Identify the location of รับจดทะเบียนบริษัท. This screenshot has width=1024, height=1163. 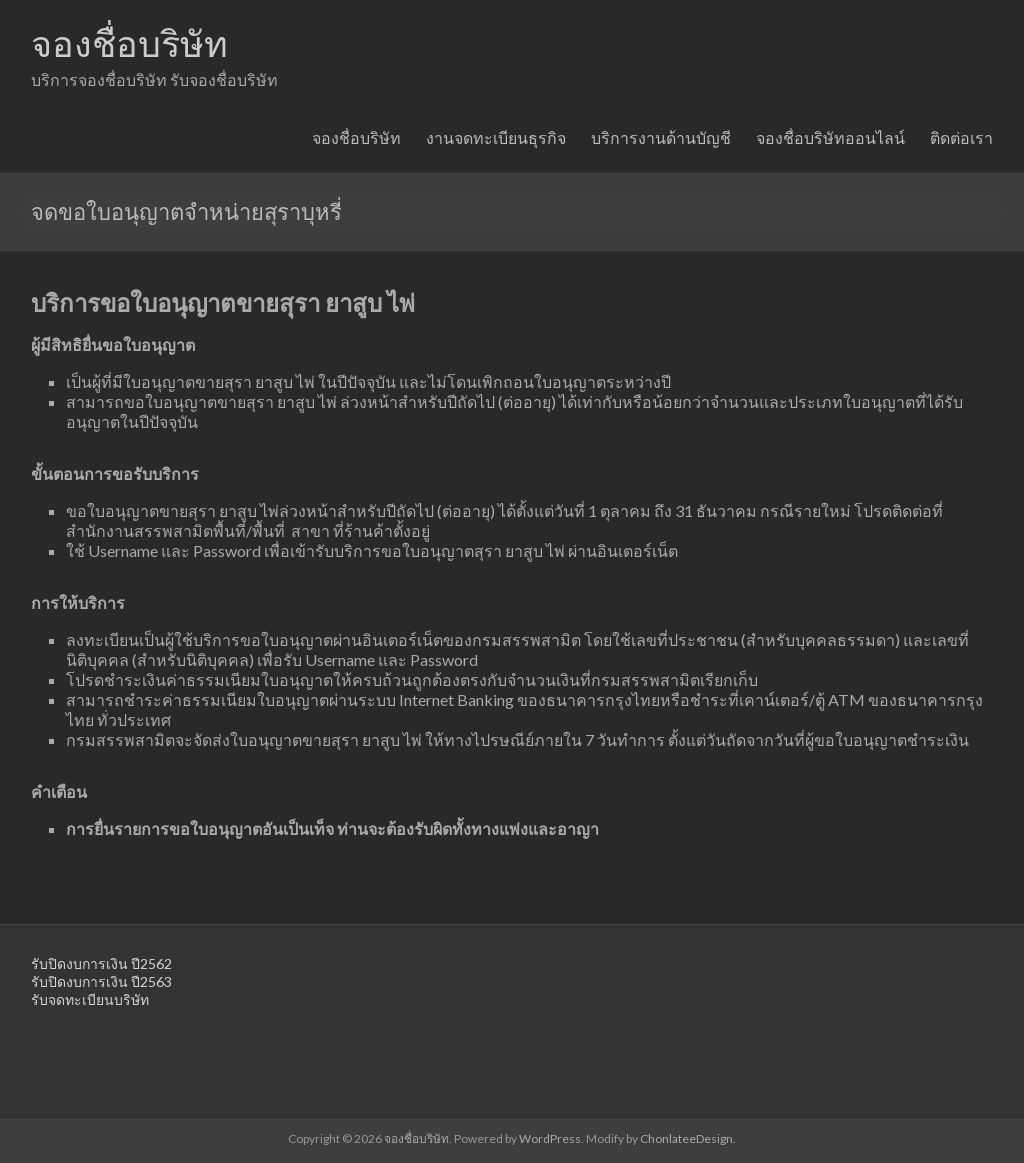
(90, 999).